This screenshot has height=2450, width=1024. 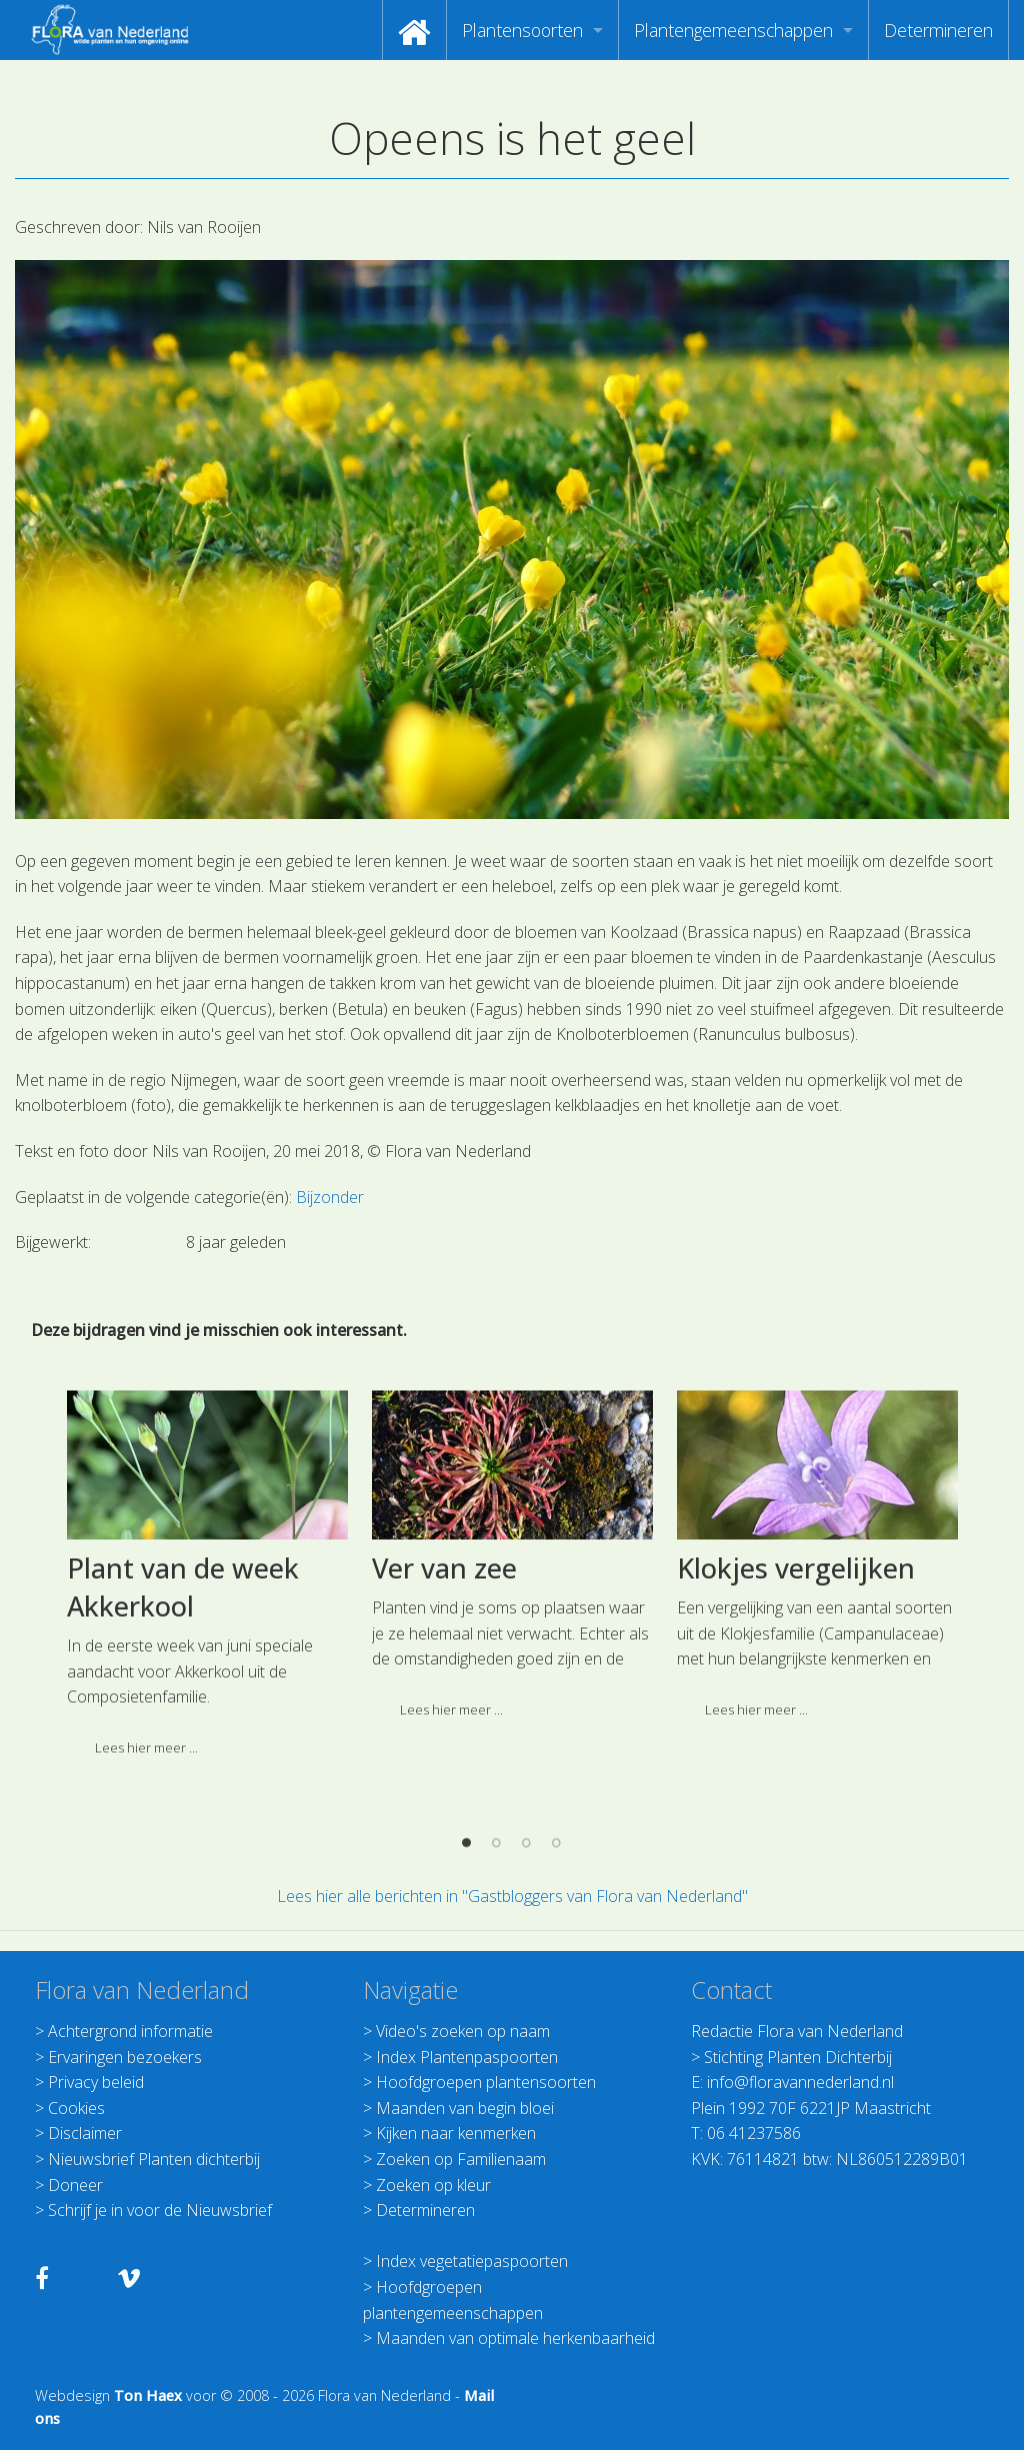 I want to click on Plantengemeenschappen, so click(x=733, y=30).